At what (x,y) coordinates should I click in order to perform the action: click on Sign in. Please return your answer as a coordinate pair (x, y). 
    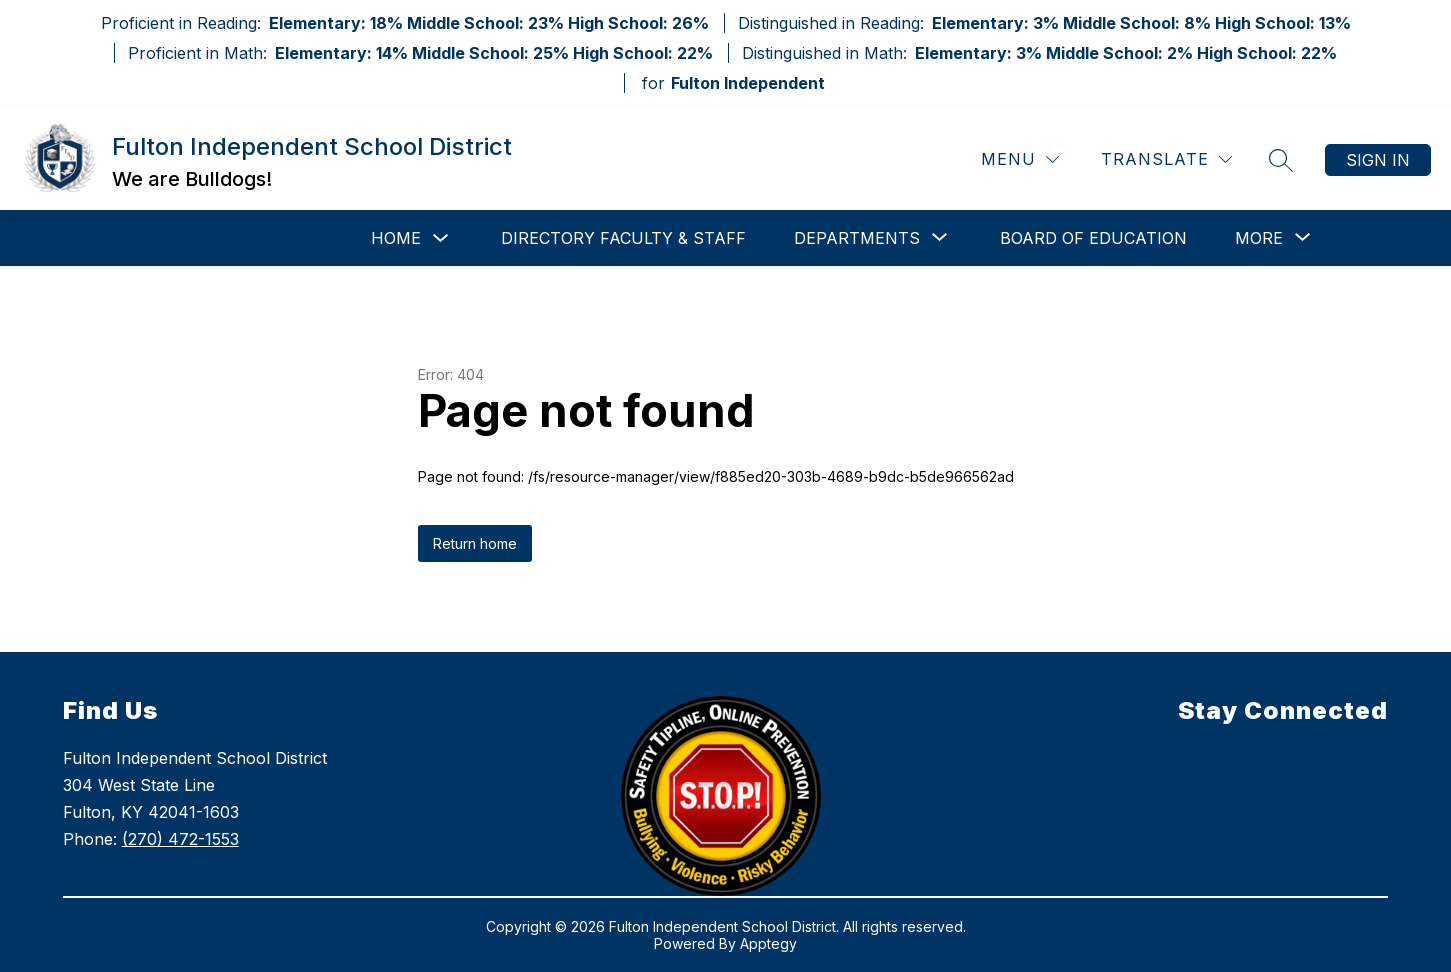
    Looking at the image, I should click on (1378, 160).